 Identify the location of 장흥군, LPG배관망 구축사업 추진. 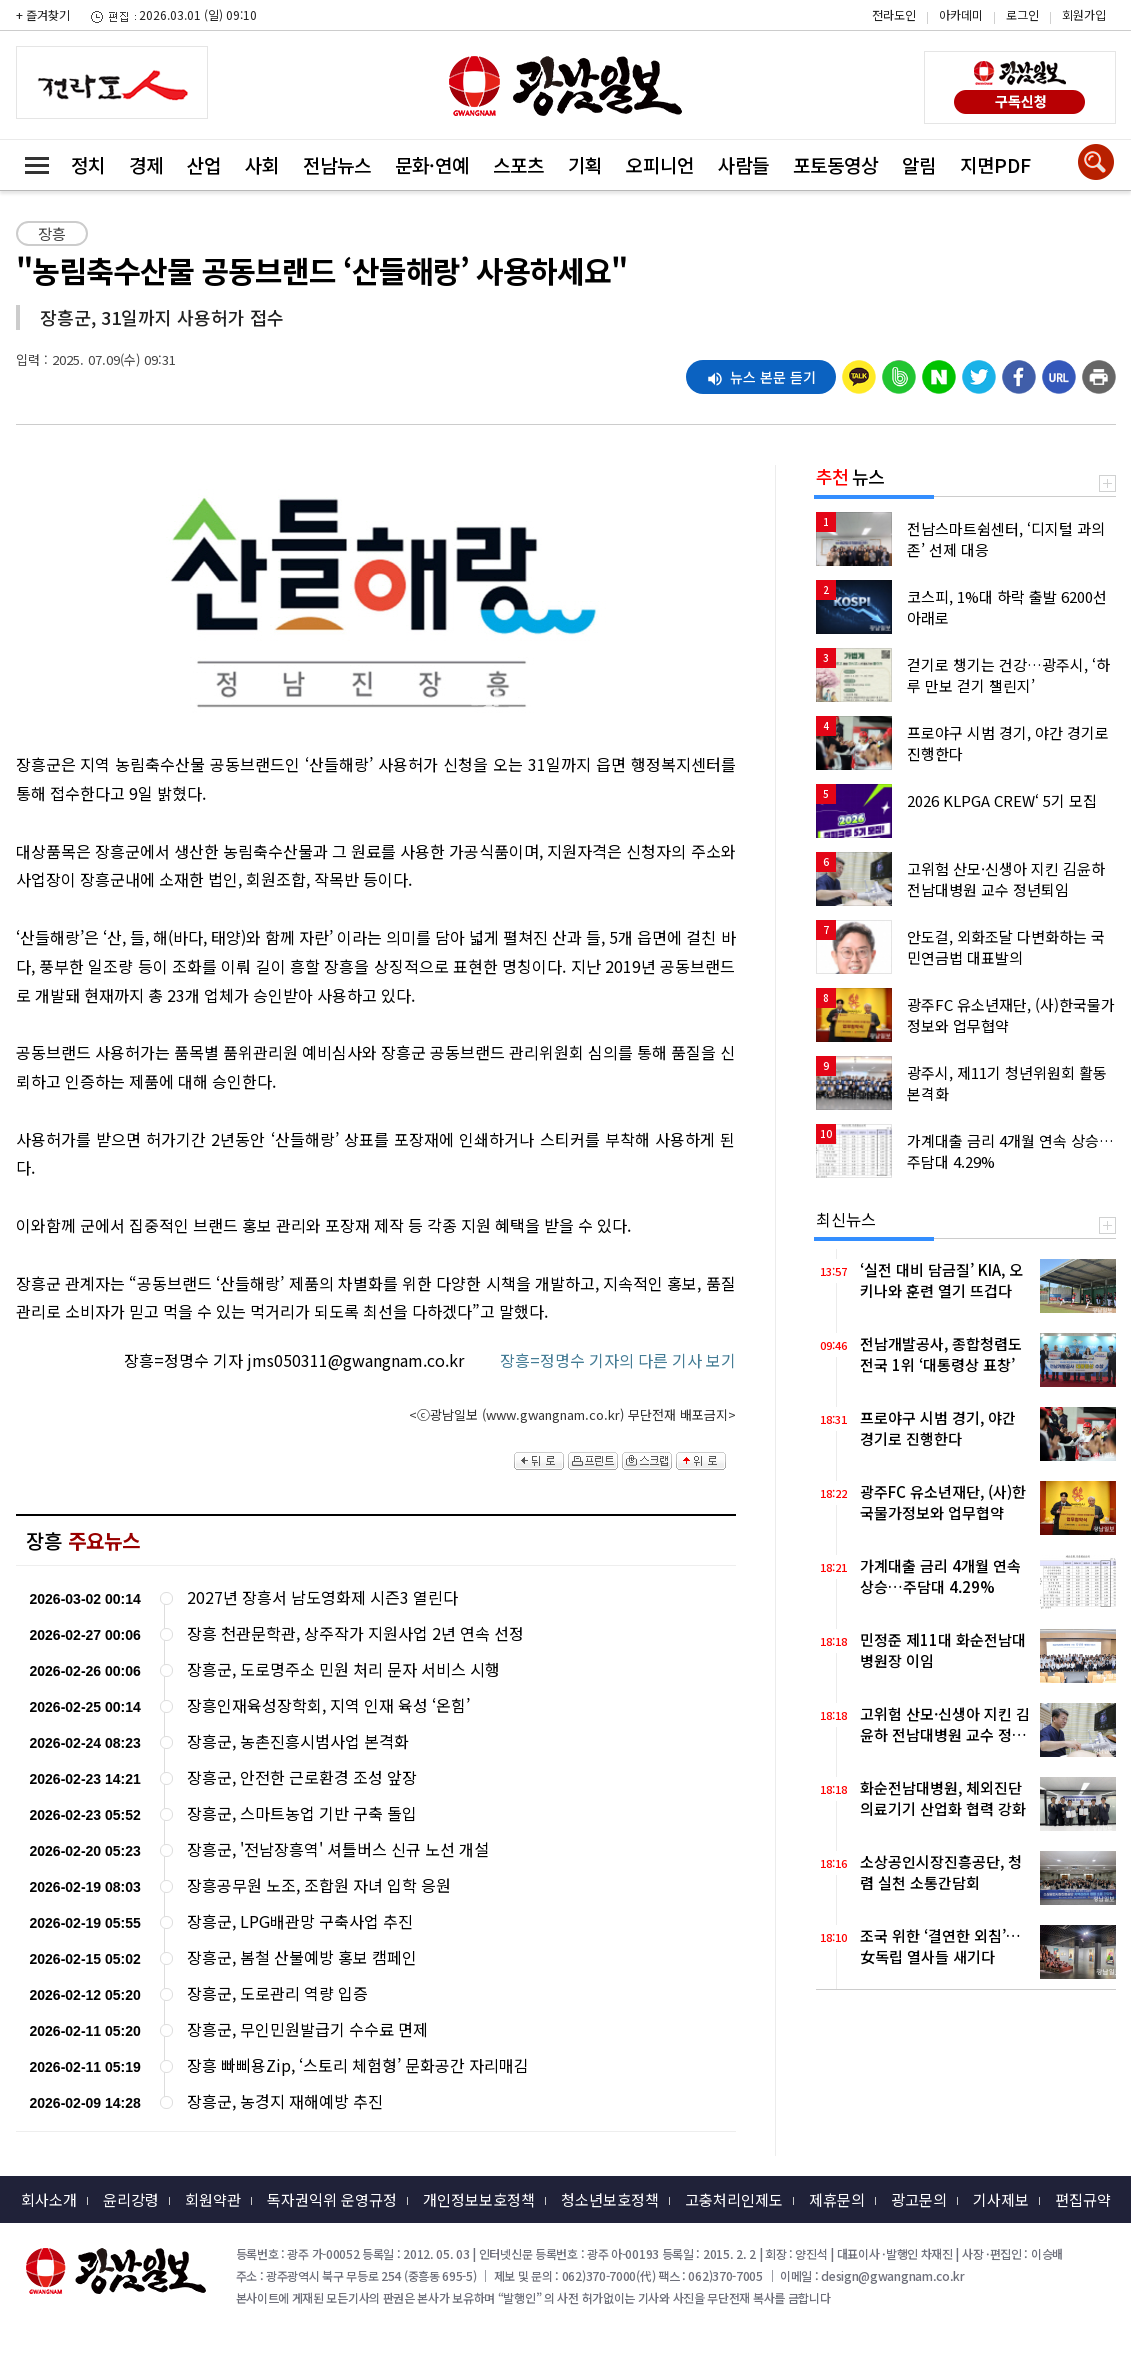
(300, 1921).